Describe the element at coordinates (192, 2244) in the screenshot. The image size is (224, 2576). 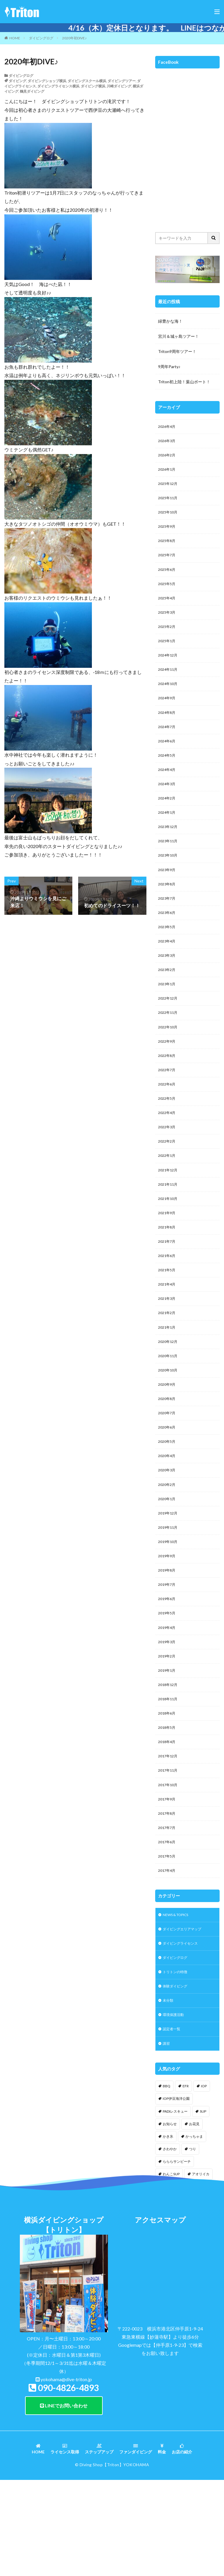
I see `つり [つり (1個の項目)]` at that location.